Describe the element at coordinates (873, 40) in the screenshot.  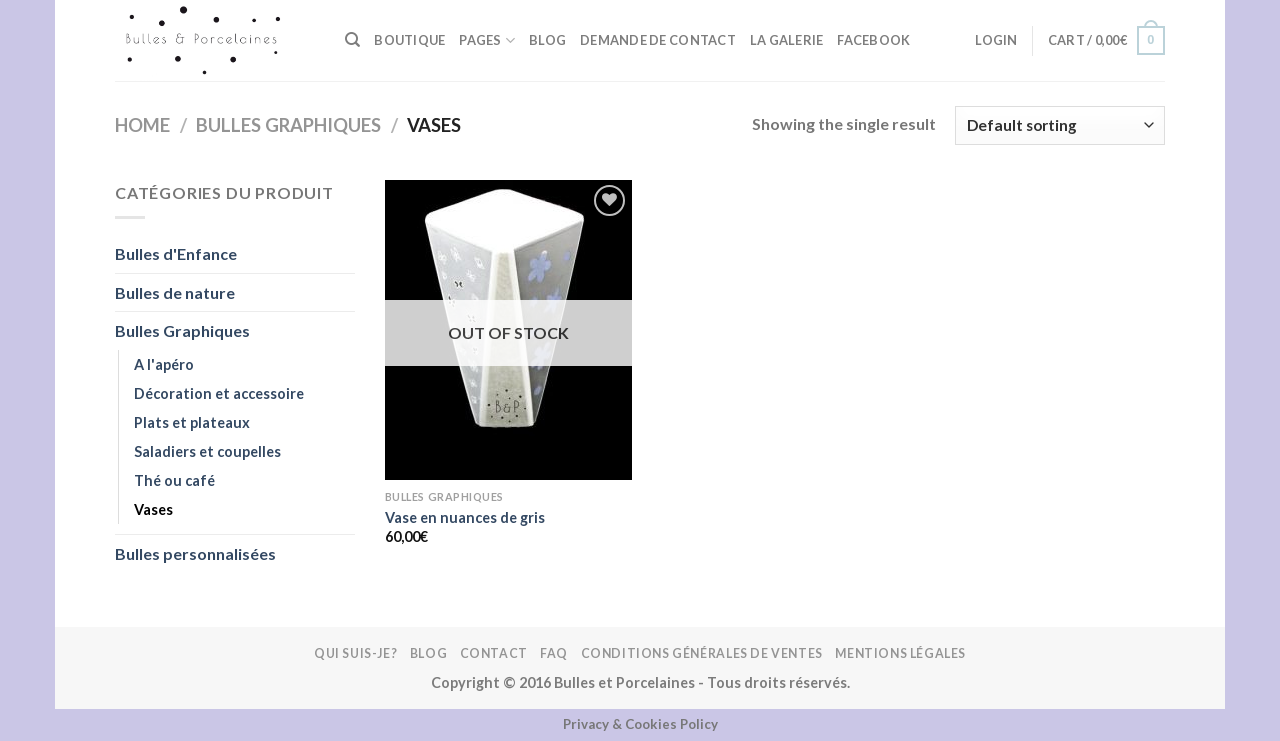
I see `FACEBOOK` at that location.